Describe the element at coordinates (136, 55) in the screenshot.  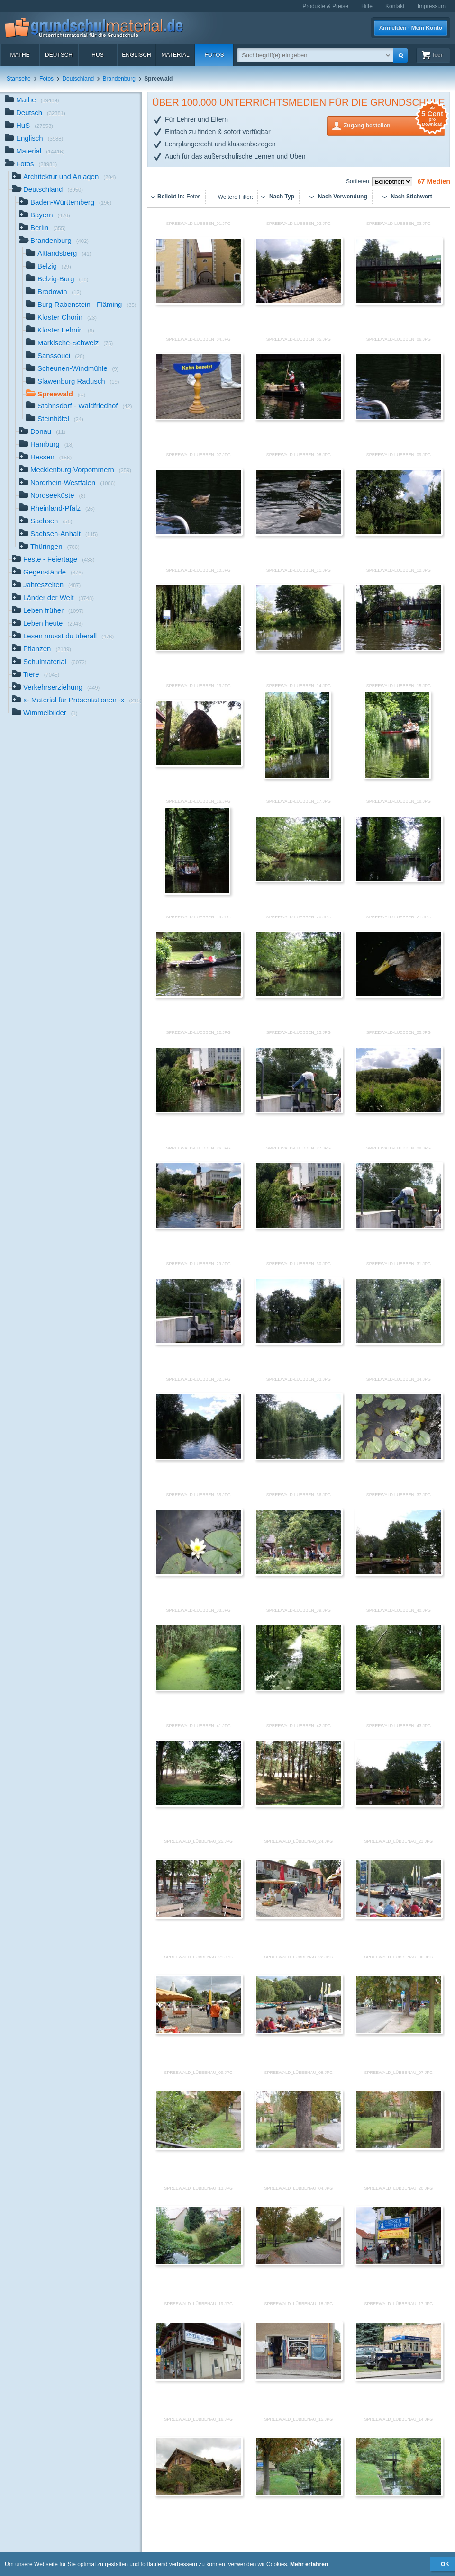
I see `Englisch` at that location.